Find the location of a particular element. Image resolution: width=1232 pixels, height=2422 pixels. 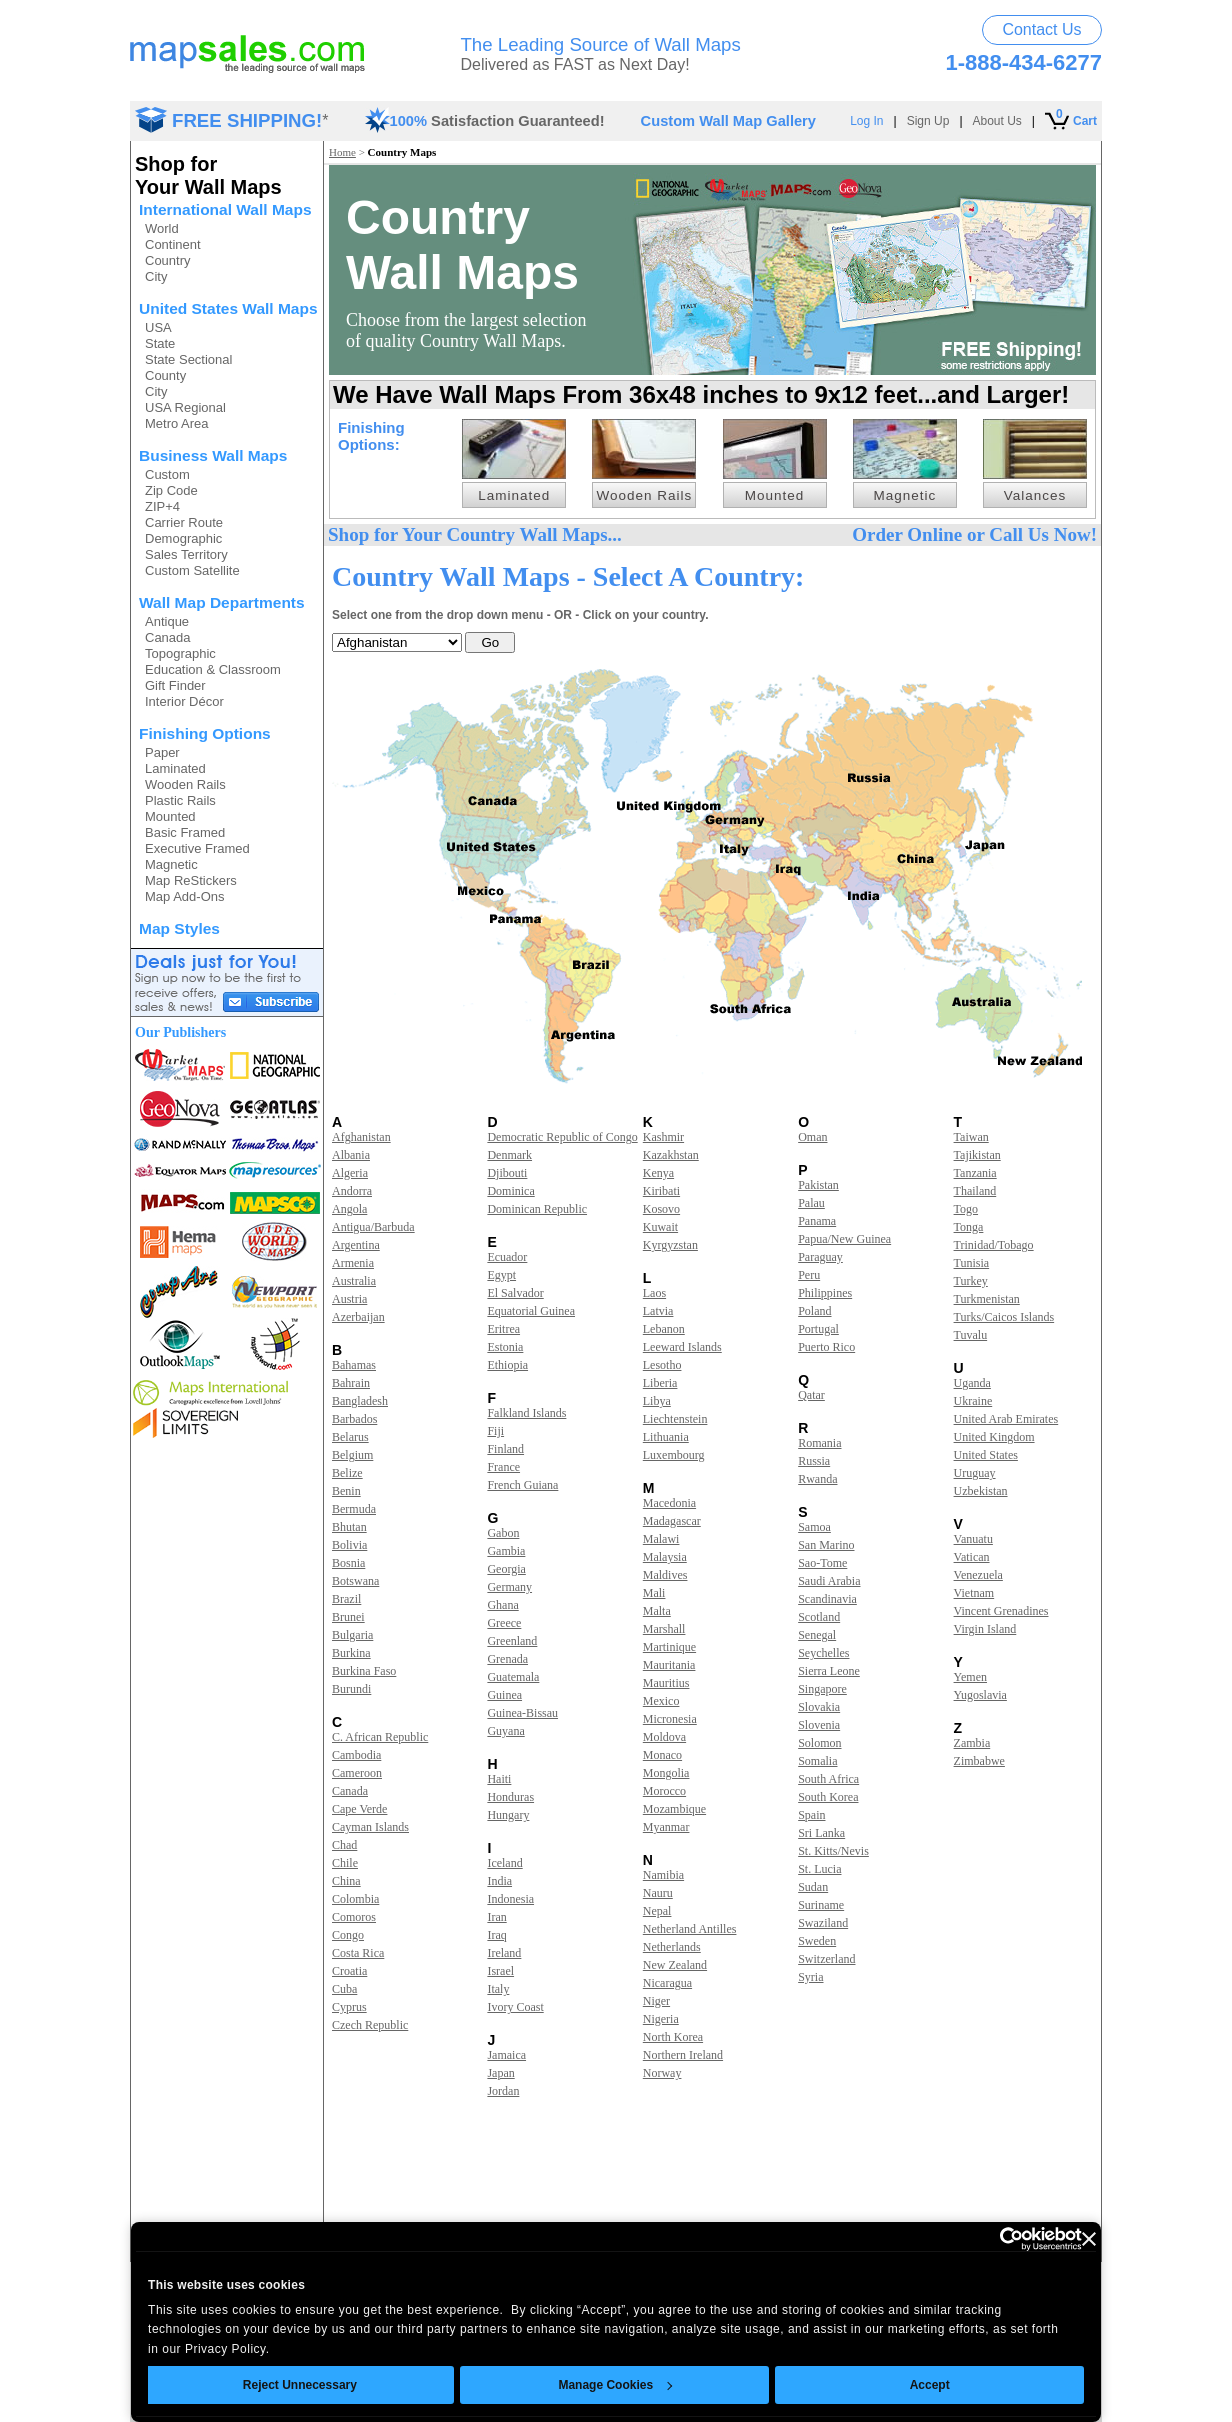

Tonga is located at coordinates (969, 1227).